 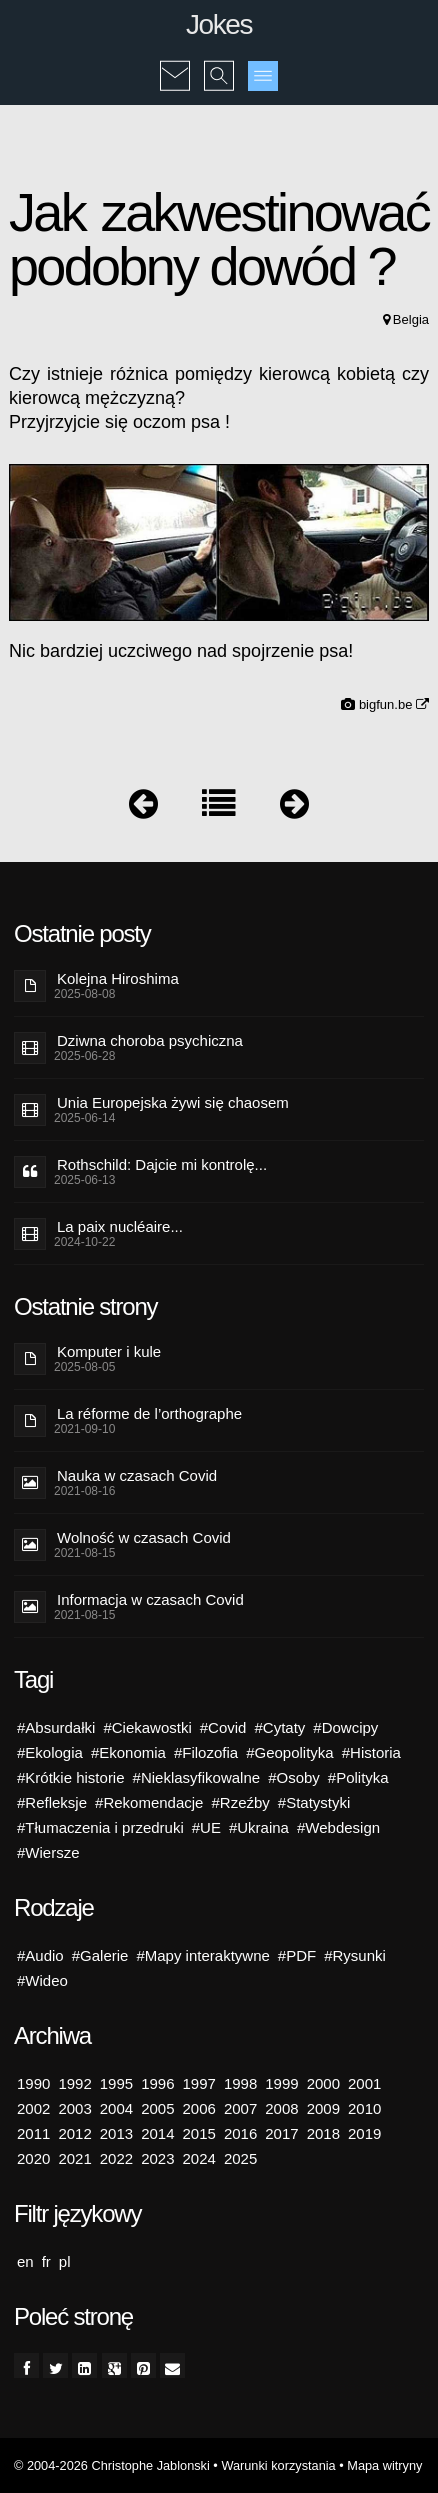 I want to click on 2020, so click(x=33, y=2158).